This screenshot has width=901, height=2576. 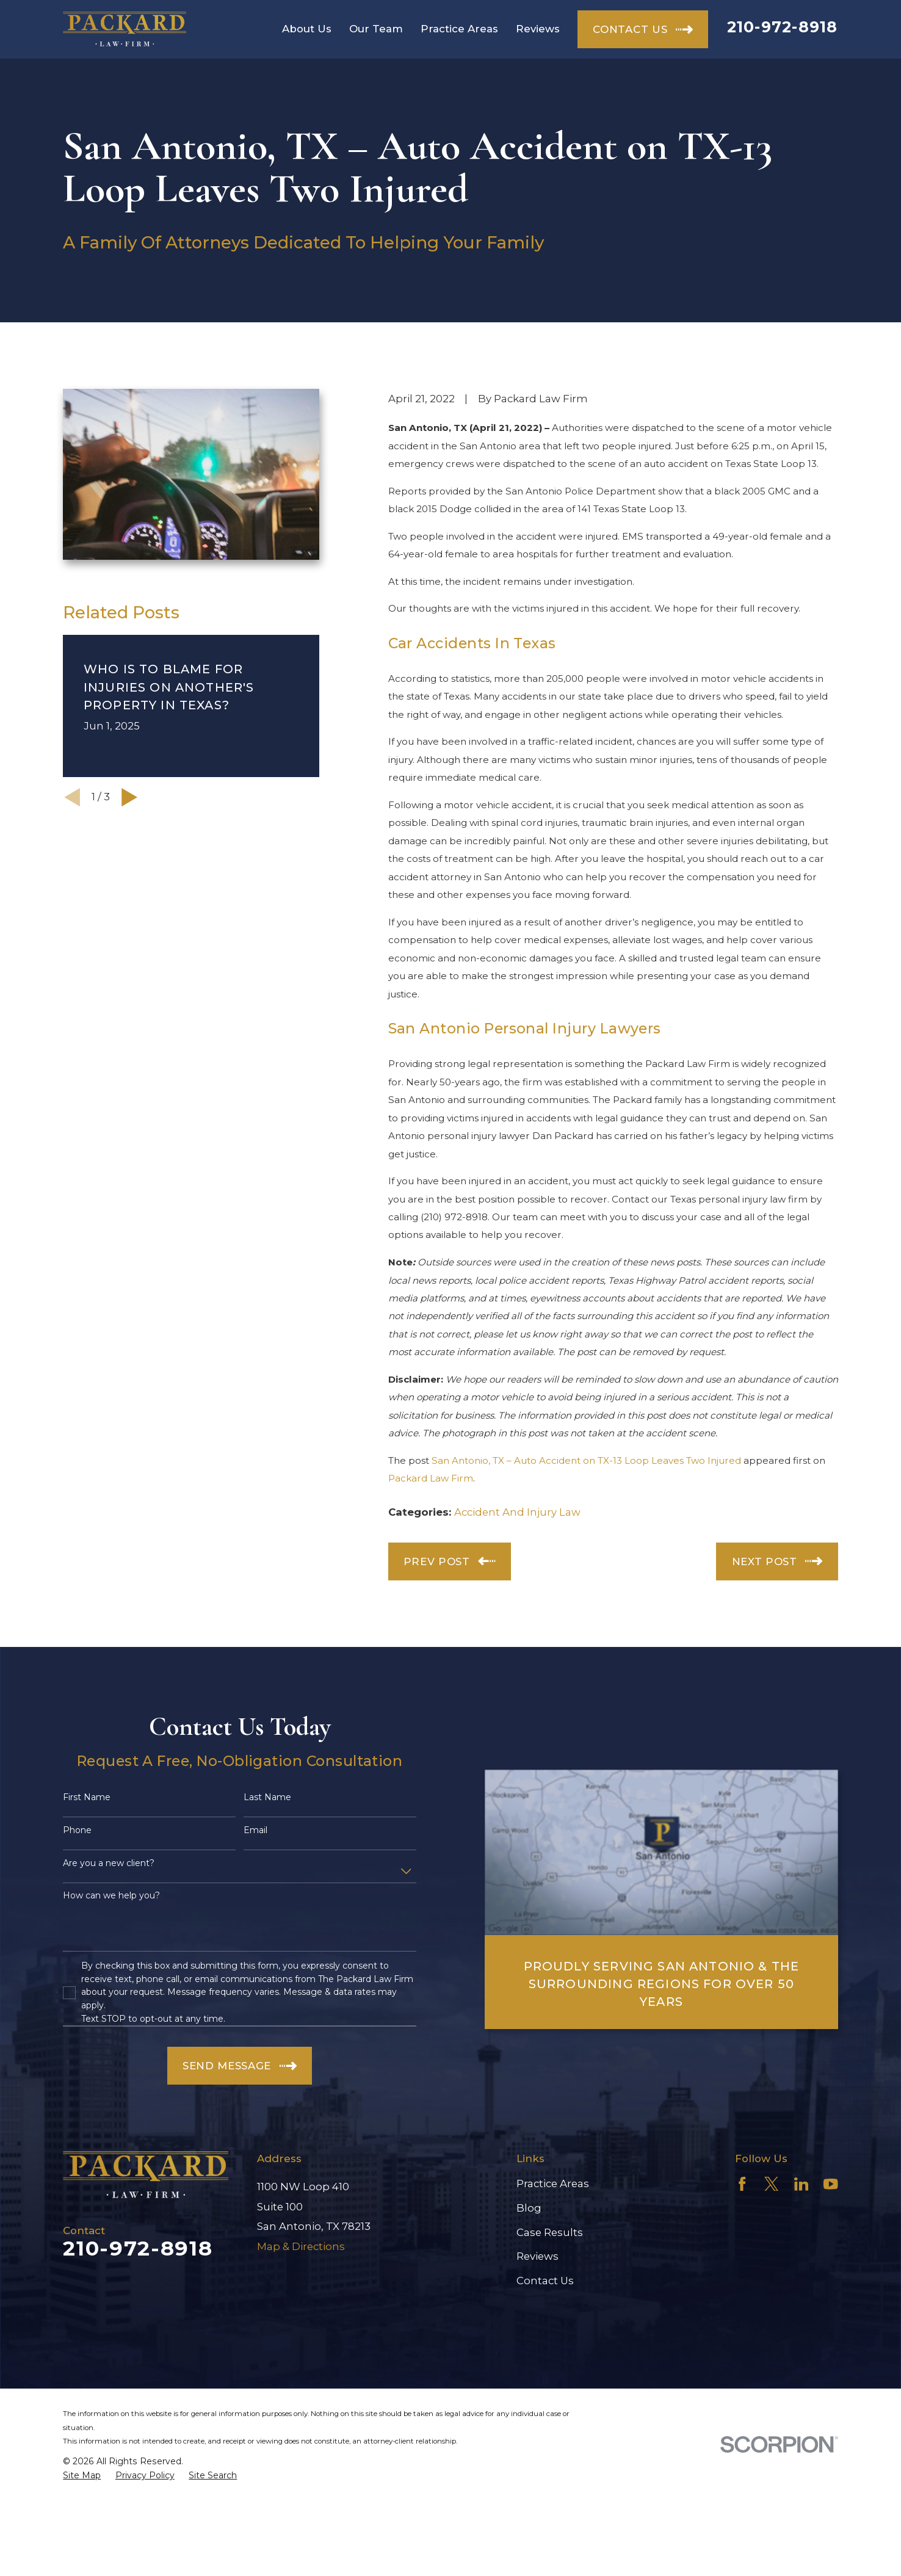 What do you see at coordinates (537, 2256) in the screenshot?
I see `Reviews` at bounding box center [537, 2256].